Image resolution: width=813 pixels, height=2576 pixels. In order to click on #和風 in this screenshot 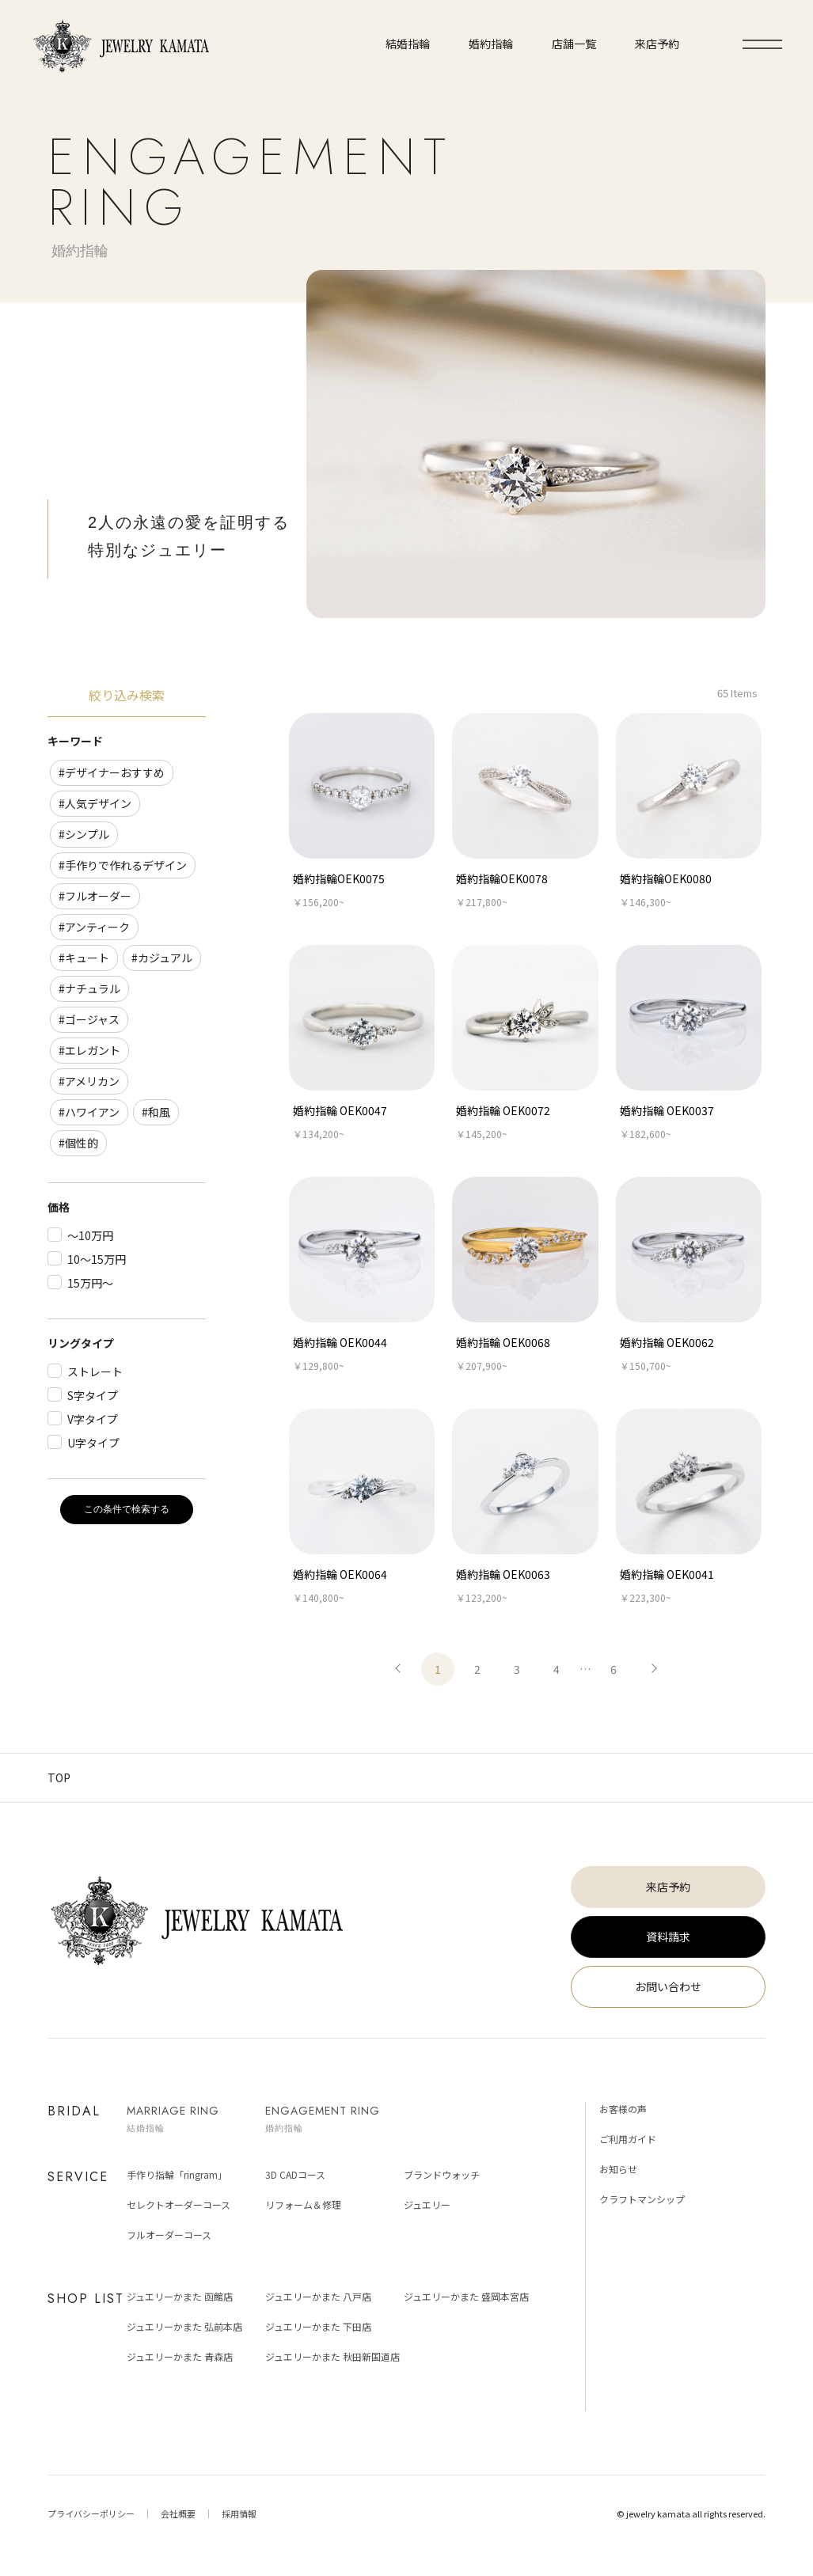, I will do `click(156, 1112)`.